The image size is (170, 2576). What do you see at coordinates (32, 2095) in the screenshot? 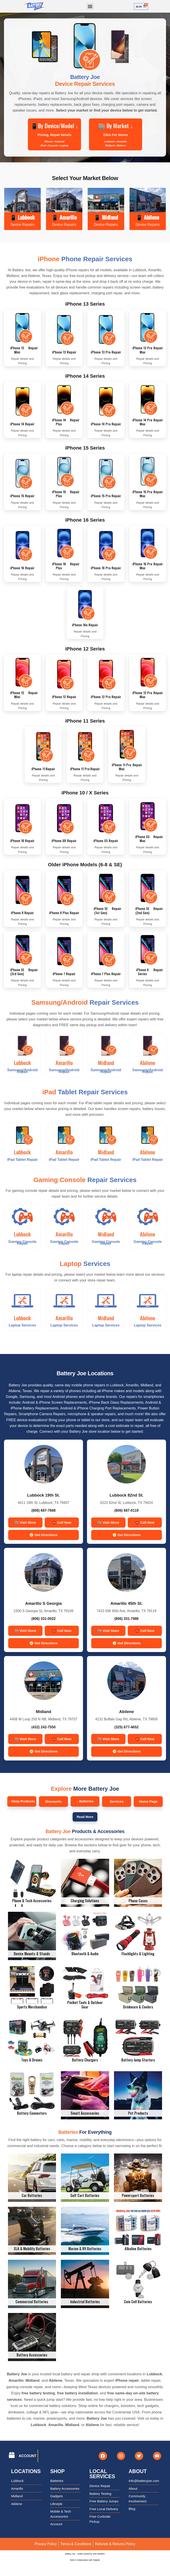
I see `[Shop Battery Connectors at Battery Joe]` at bounding box center [32, 2095].